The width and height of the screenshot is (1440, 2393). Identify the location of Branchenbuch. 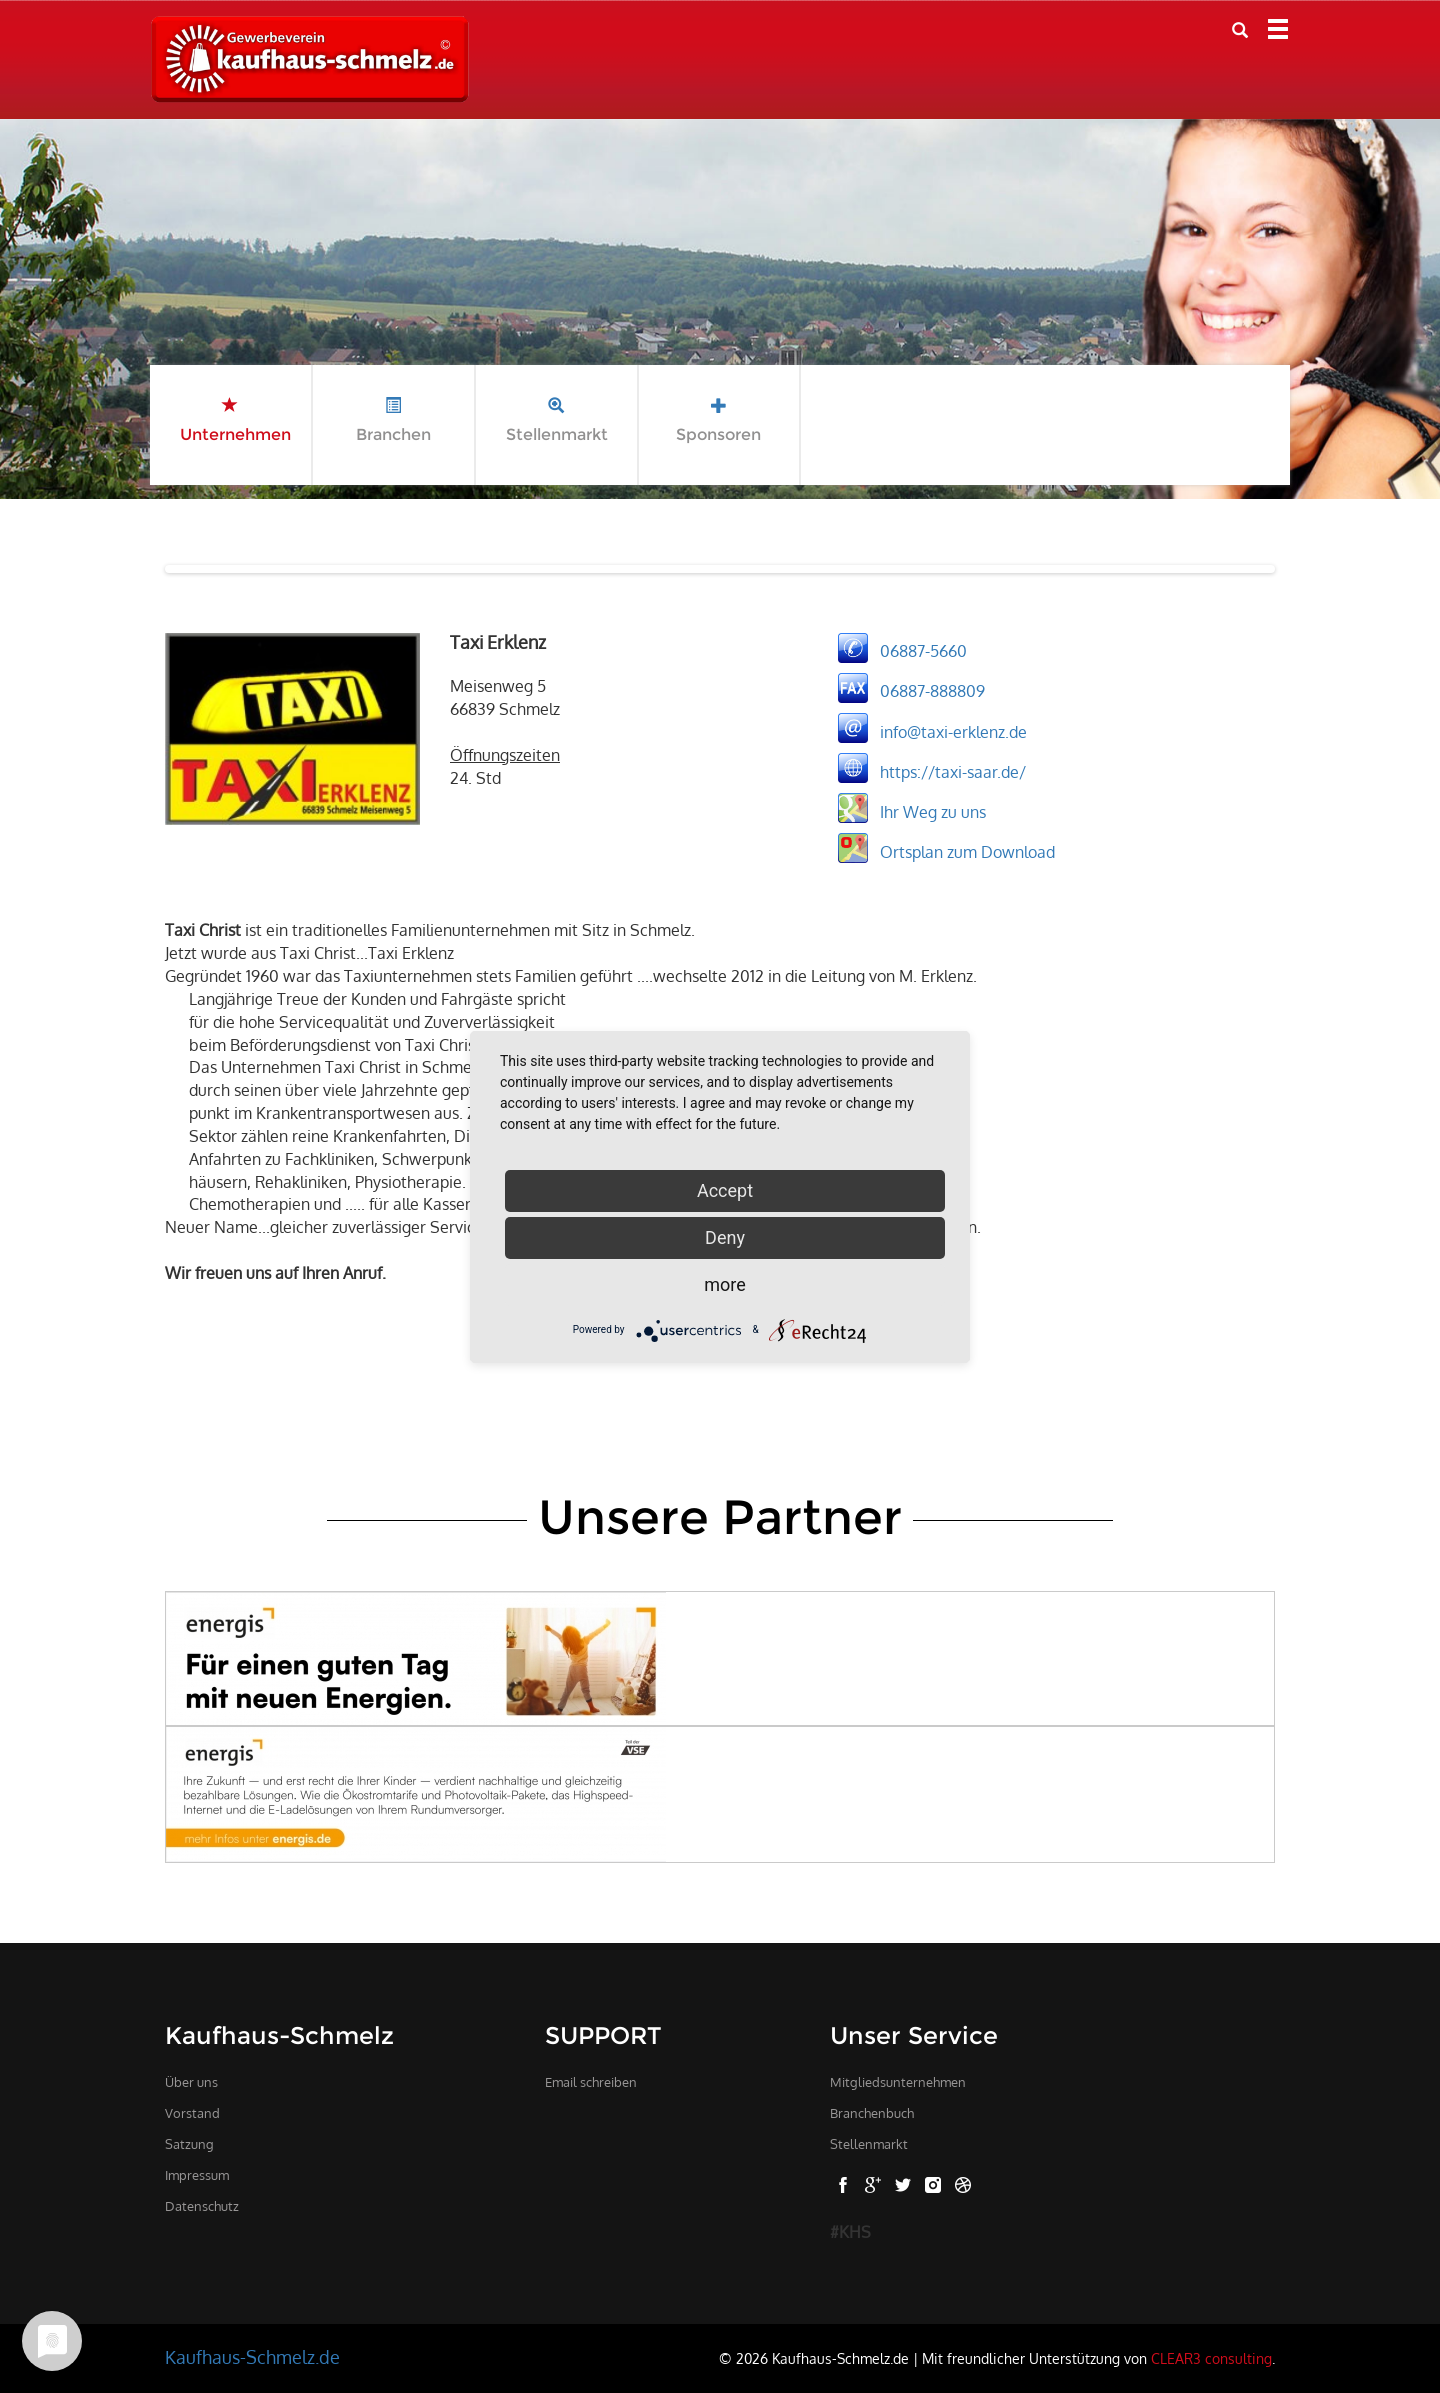
(872, 2113).